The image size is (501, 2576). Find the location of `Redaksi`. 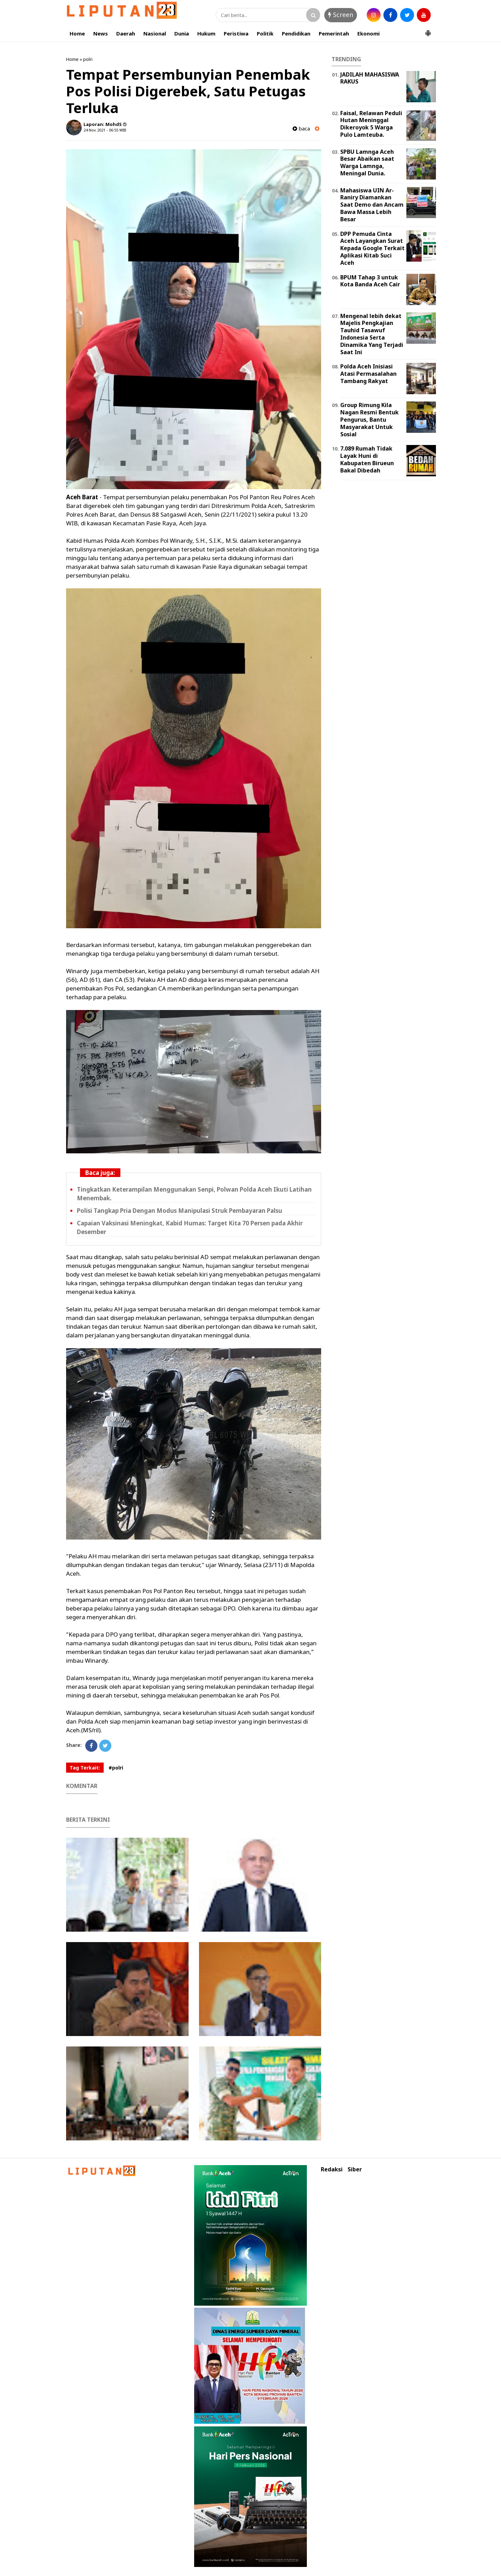

Redaksi is located at coordinates (332, 2169).